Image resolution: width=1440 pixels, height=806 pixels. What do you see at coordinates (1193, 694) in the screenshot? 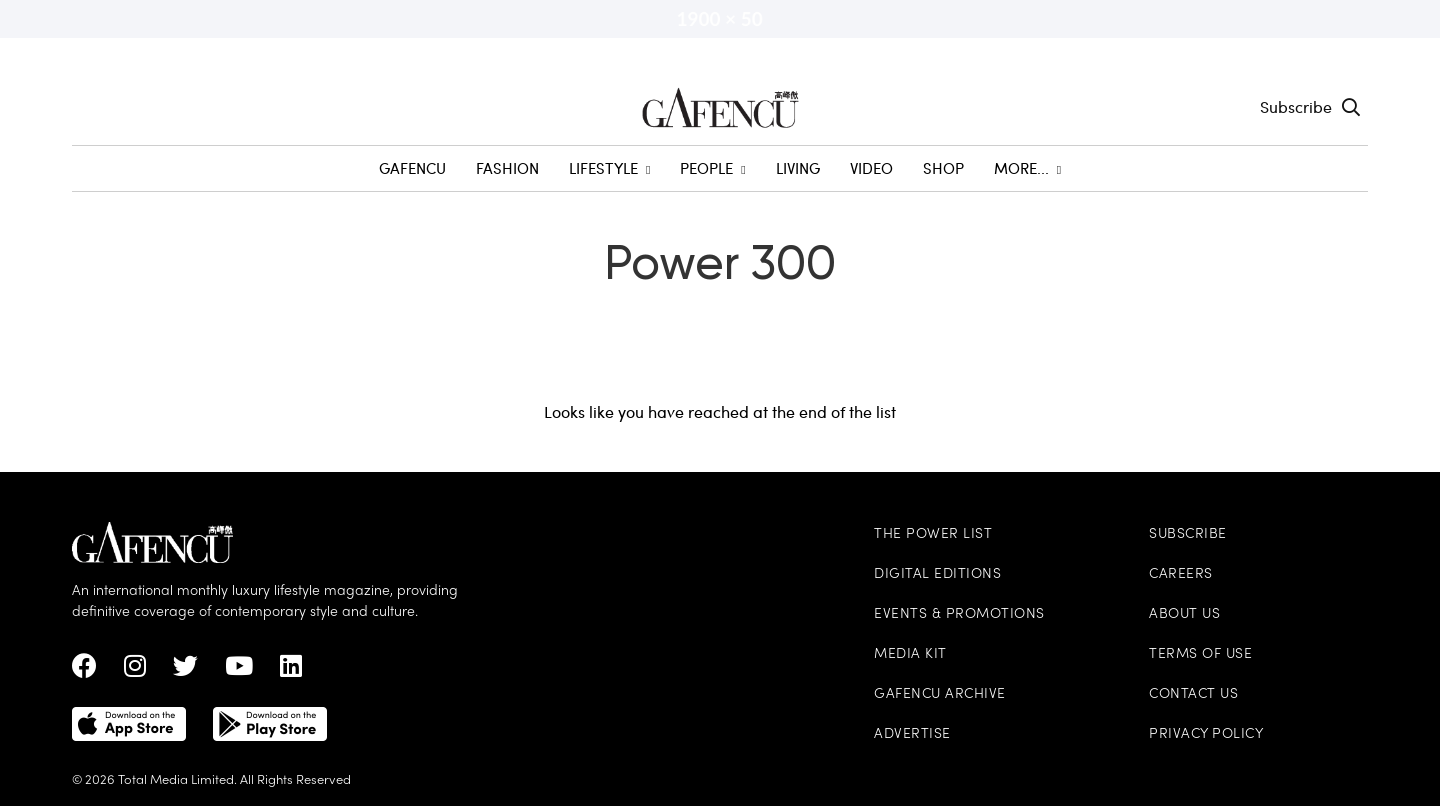
I see `Contact Us` at bounding box center [1193, 694].